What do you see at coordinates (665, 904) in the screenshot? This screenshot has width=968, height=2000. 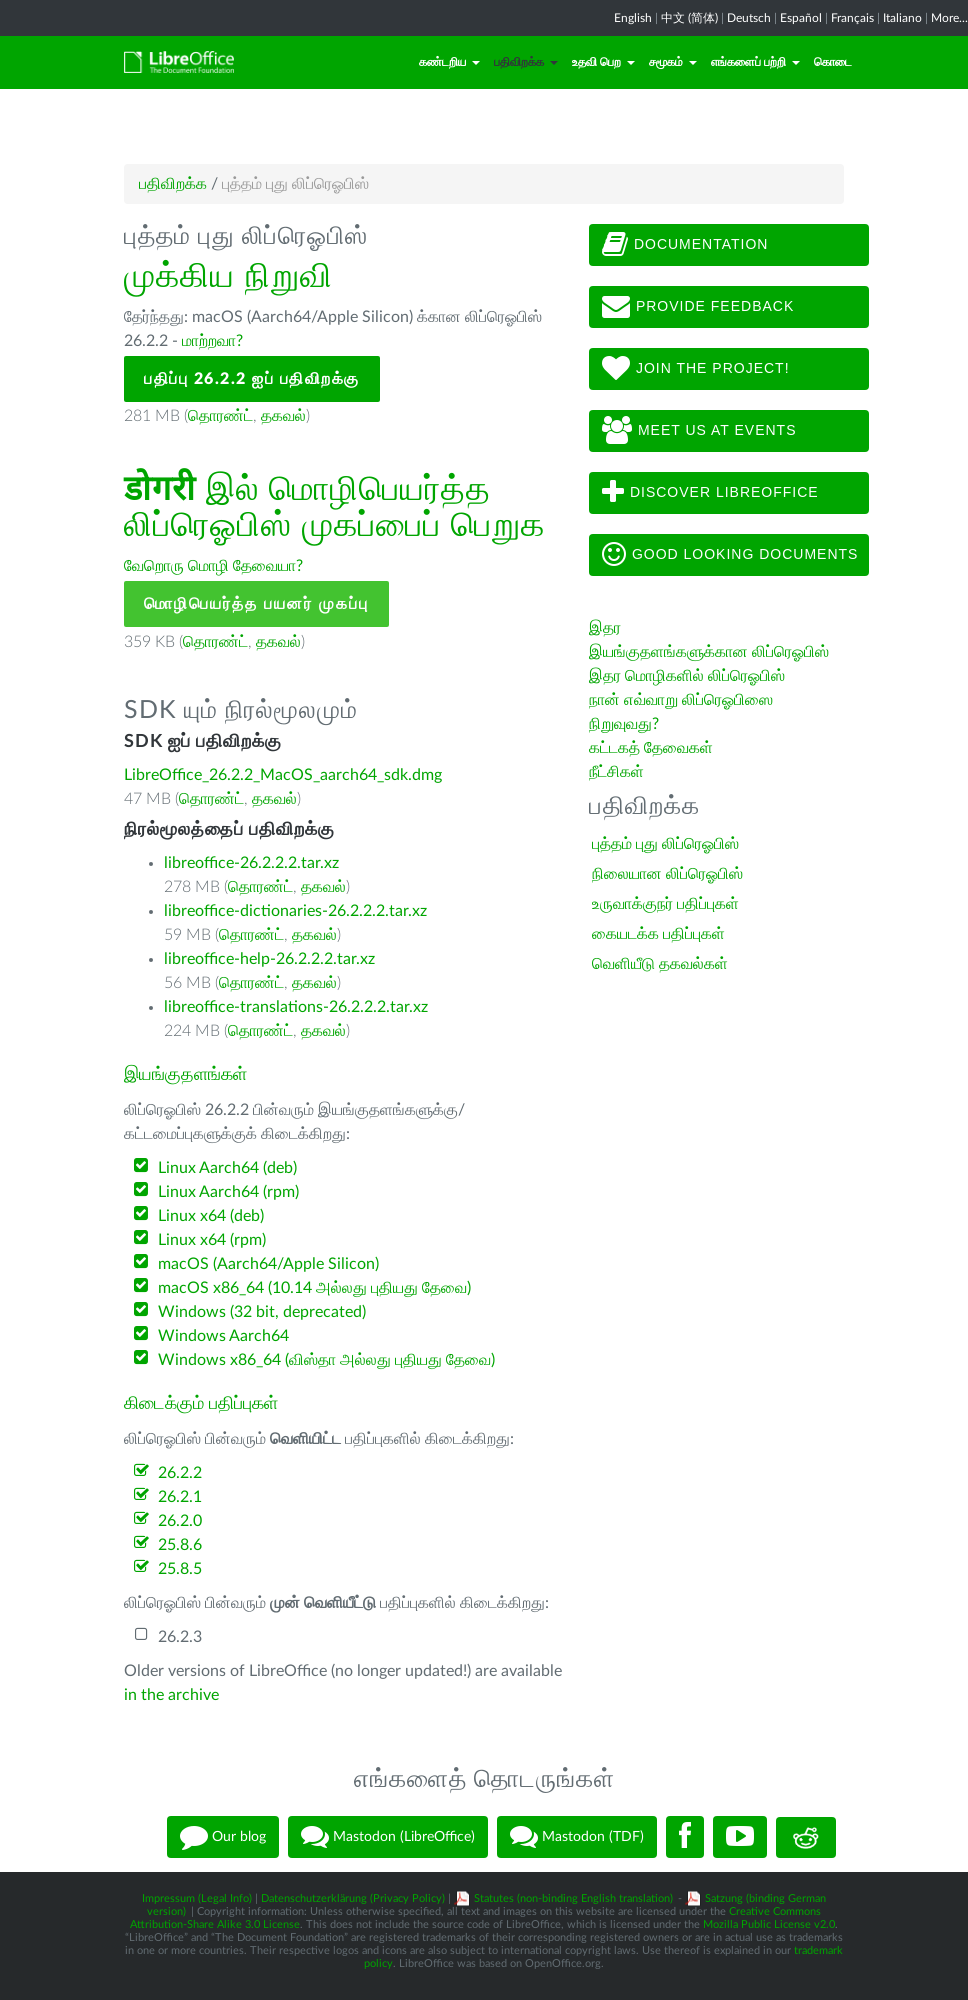 I see `உருவாக்குநர் பதிப்புகள்` at bounding box center [665, 904].